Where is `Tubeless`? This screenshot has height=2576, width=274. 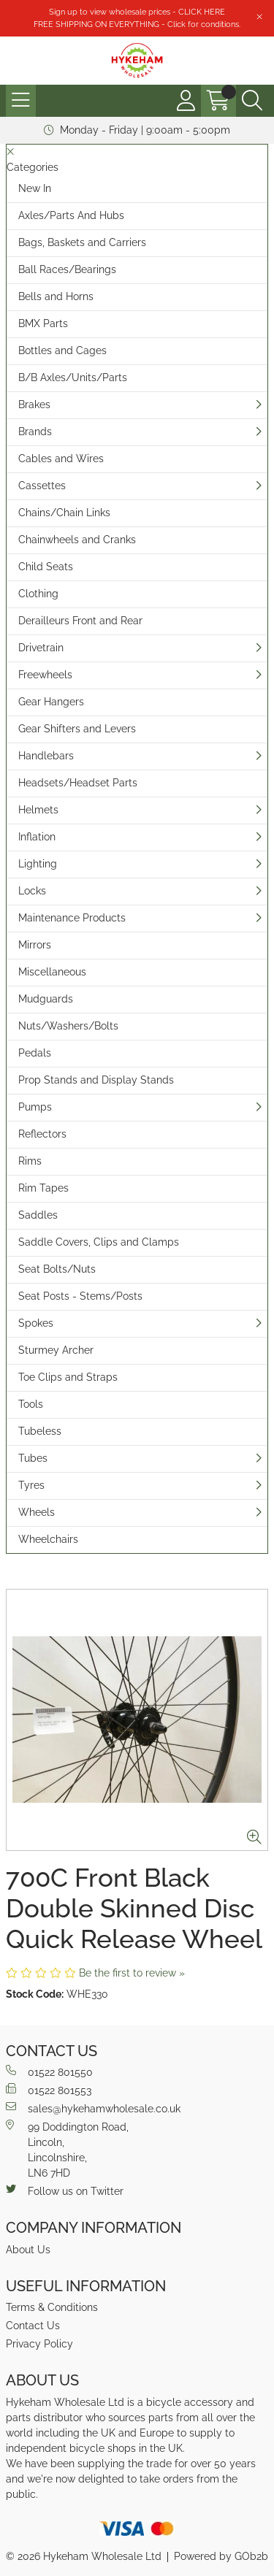 Tubeless is located at coordinates (39, 1431).